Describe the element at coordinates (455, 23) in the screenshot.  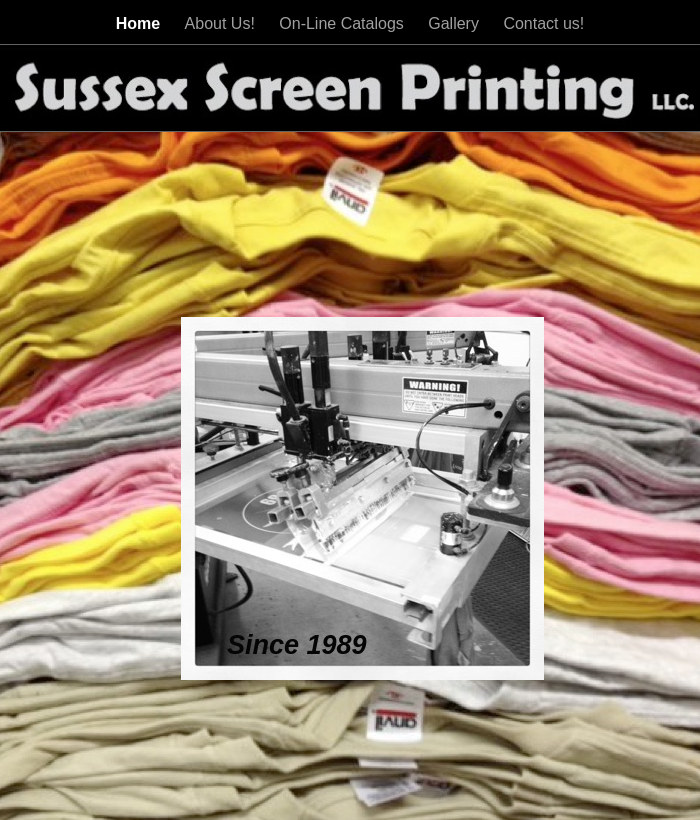
I see `Gallery` at that location.